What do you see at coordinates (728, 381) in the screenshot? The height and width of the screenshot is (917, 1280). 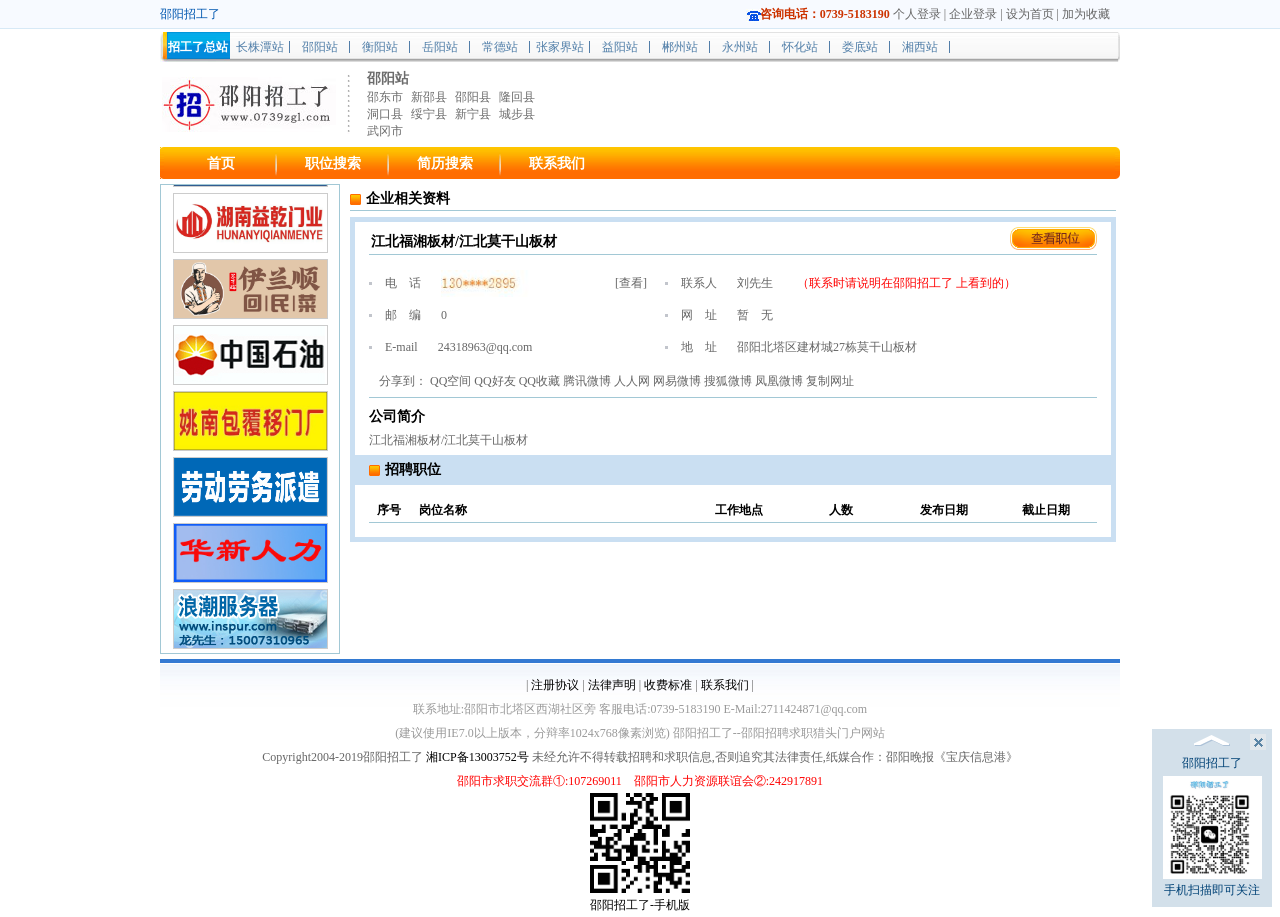 I see `搜狐微博` at bounding box center [728, 381].